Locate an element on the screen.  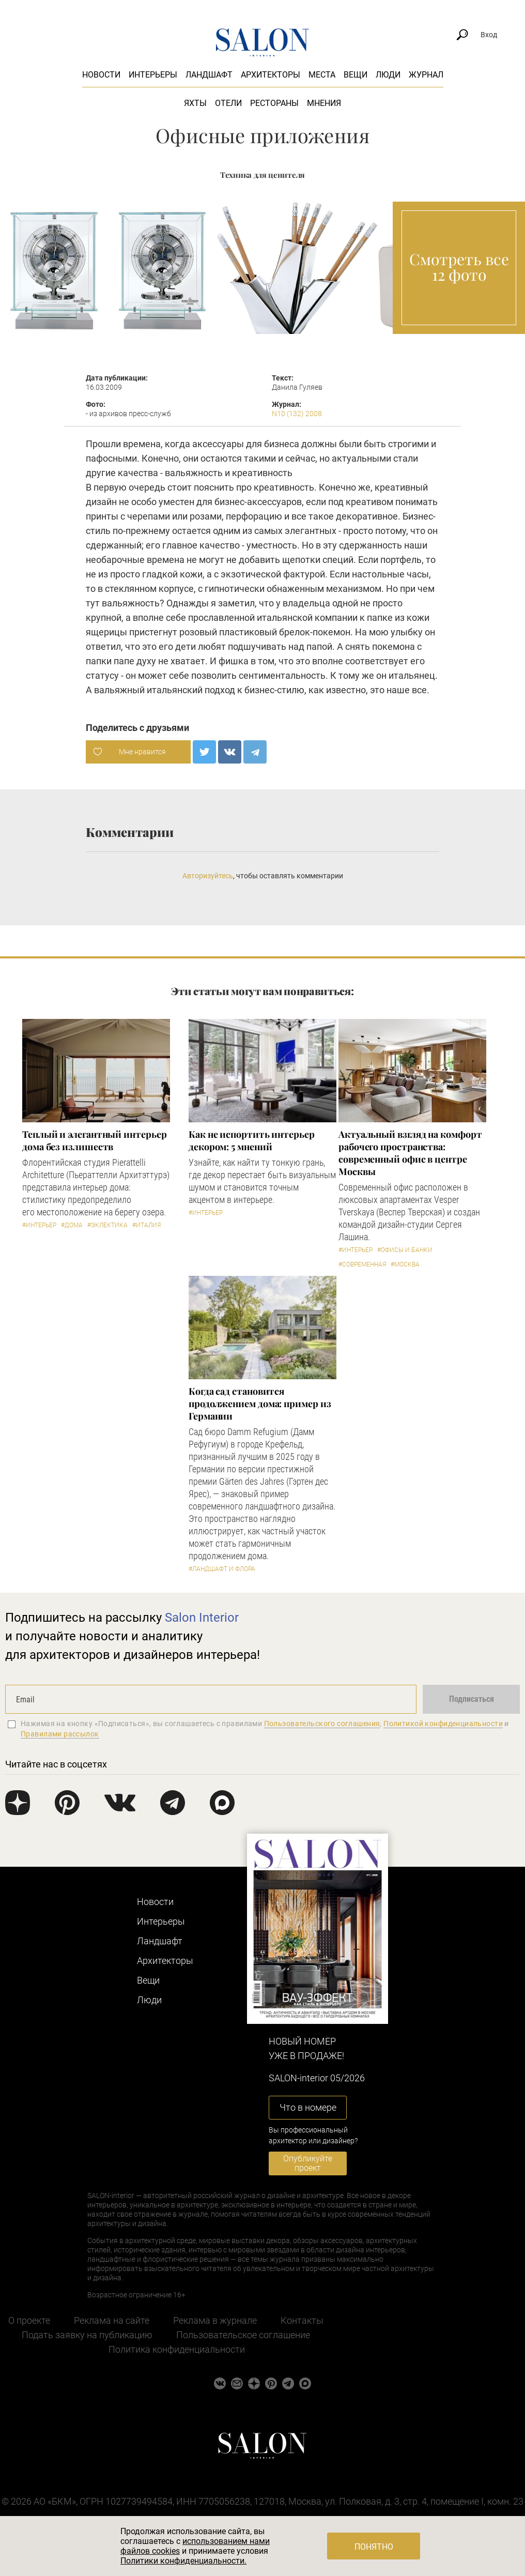
Опубликуйте проект is located at coordinates (307, 2163).